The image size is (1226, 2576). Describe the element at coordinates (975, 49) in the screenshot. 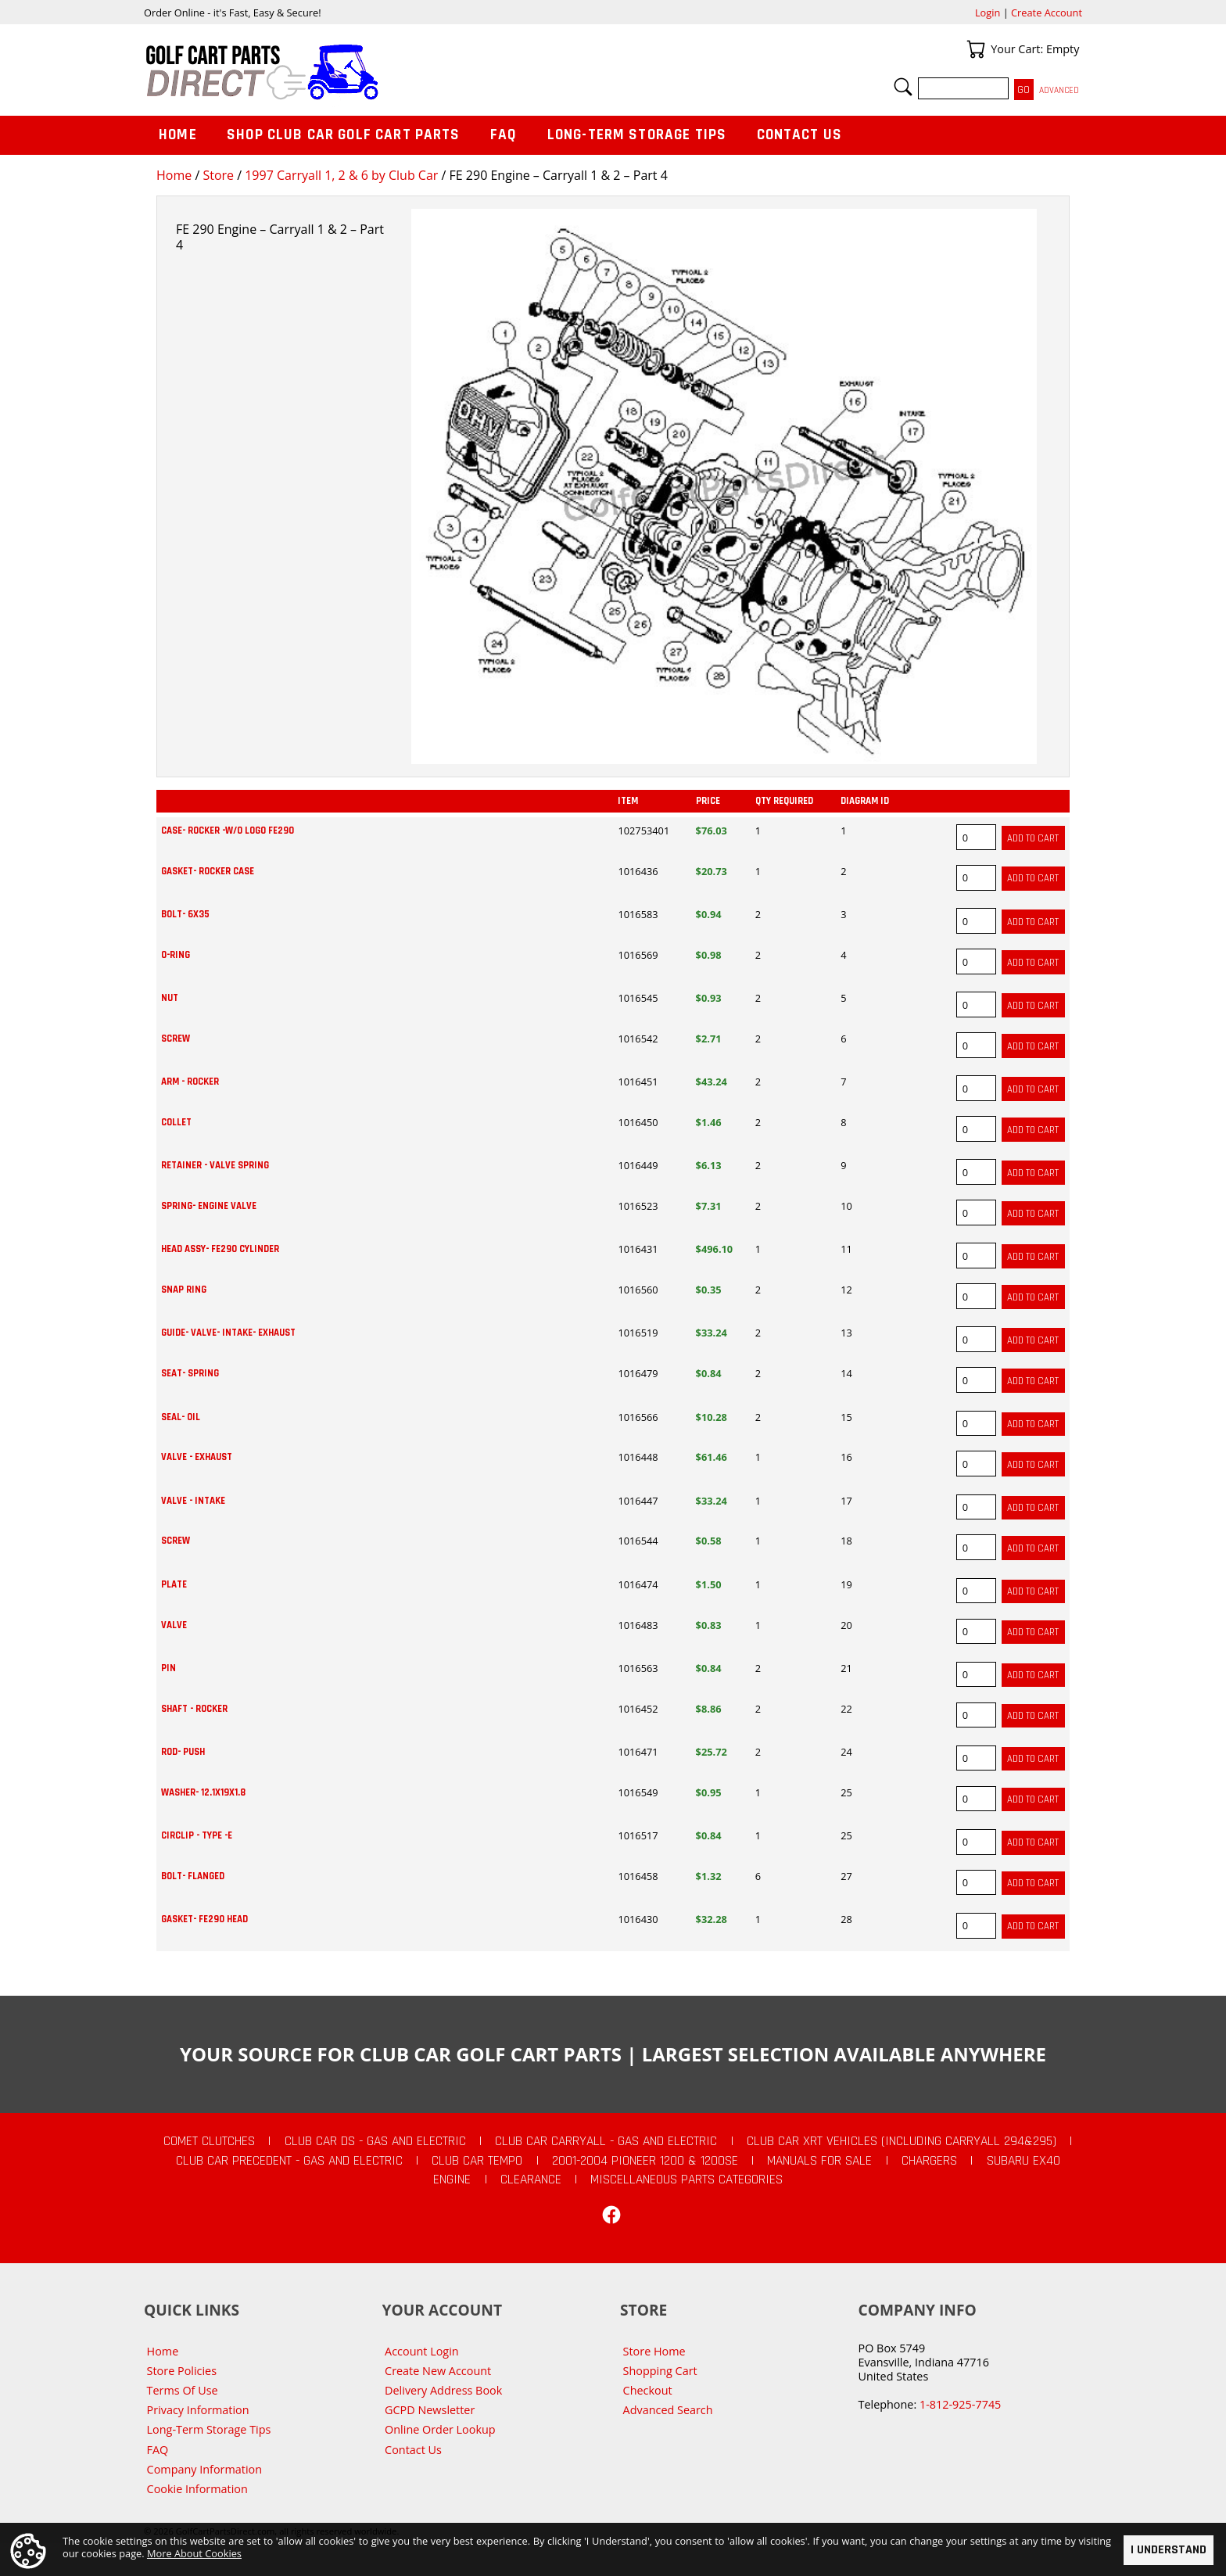

I see `Your Cart` at that location.